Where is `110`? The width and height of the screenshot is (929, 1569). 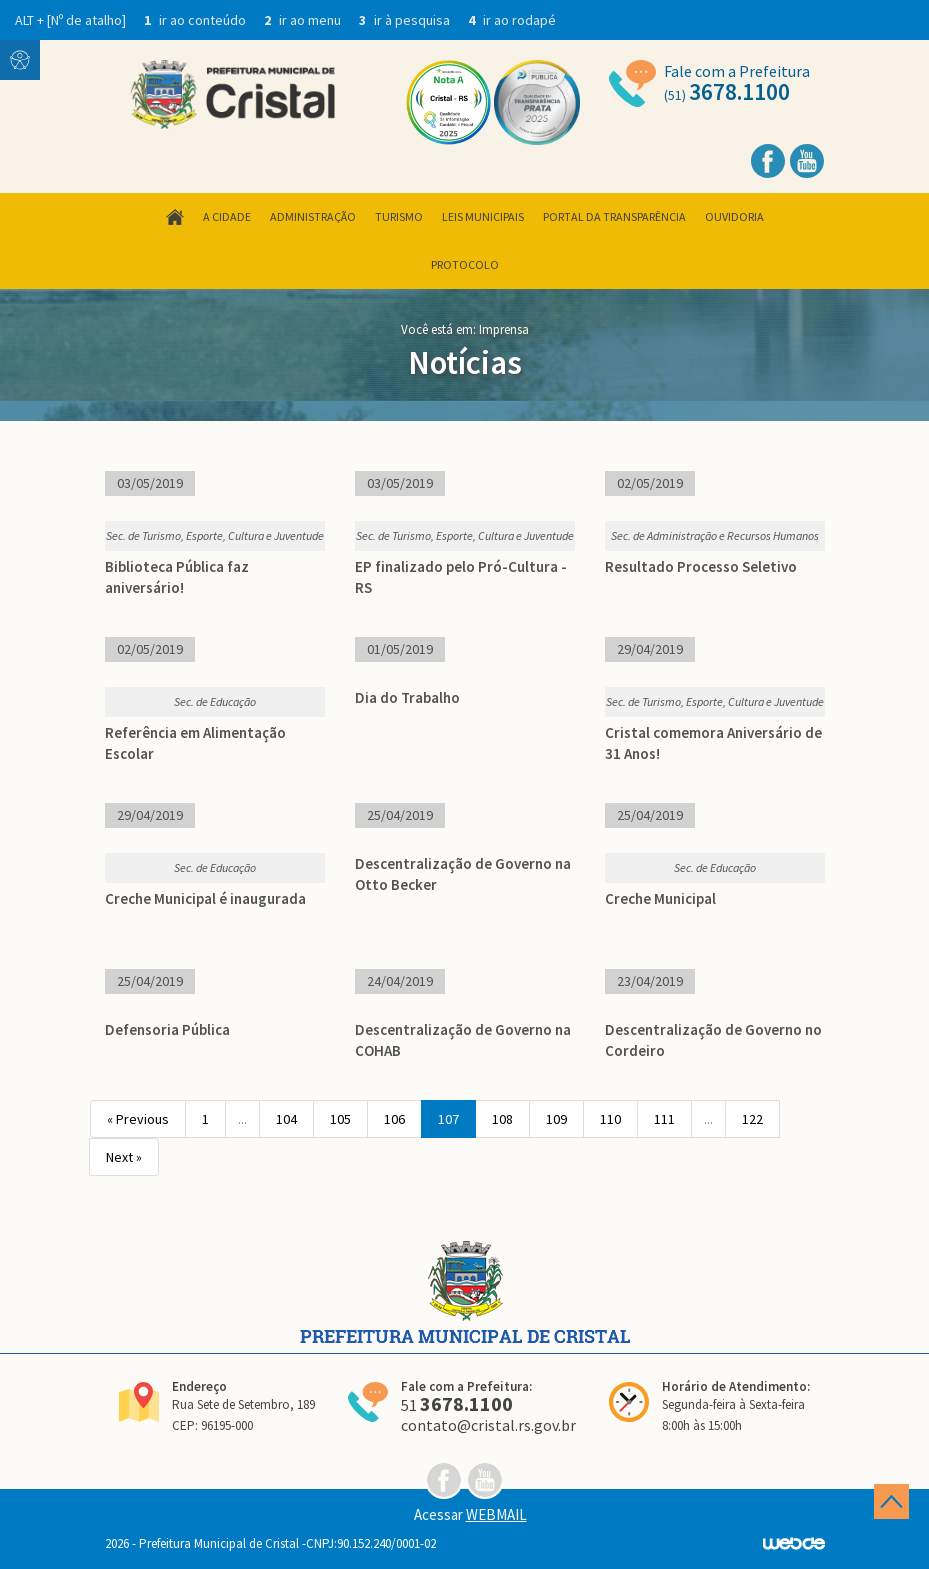
110 is located at coordinates (610, 1119).